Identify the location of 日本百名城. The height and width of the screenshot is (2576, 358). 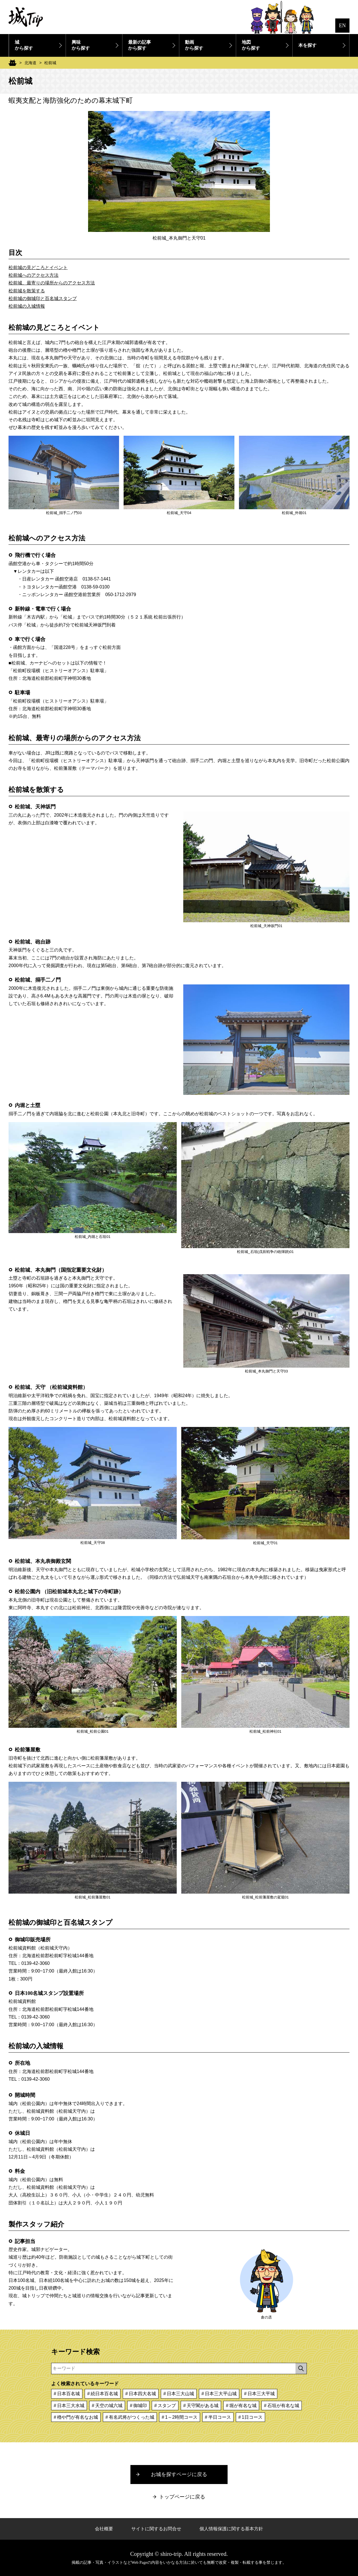
(68, 2393).